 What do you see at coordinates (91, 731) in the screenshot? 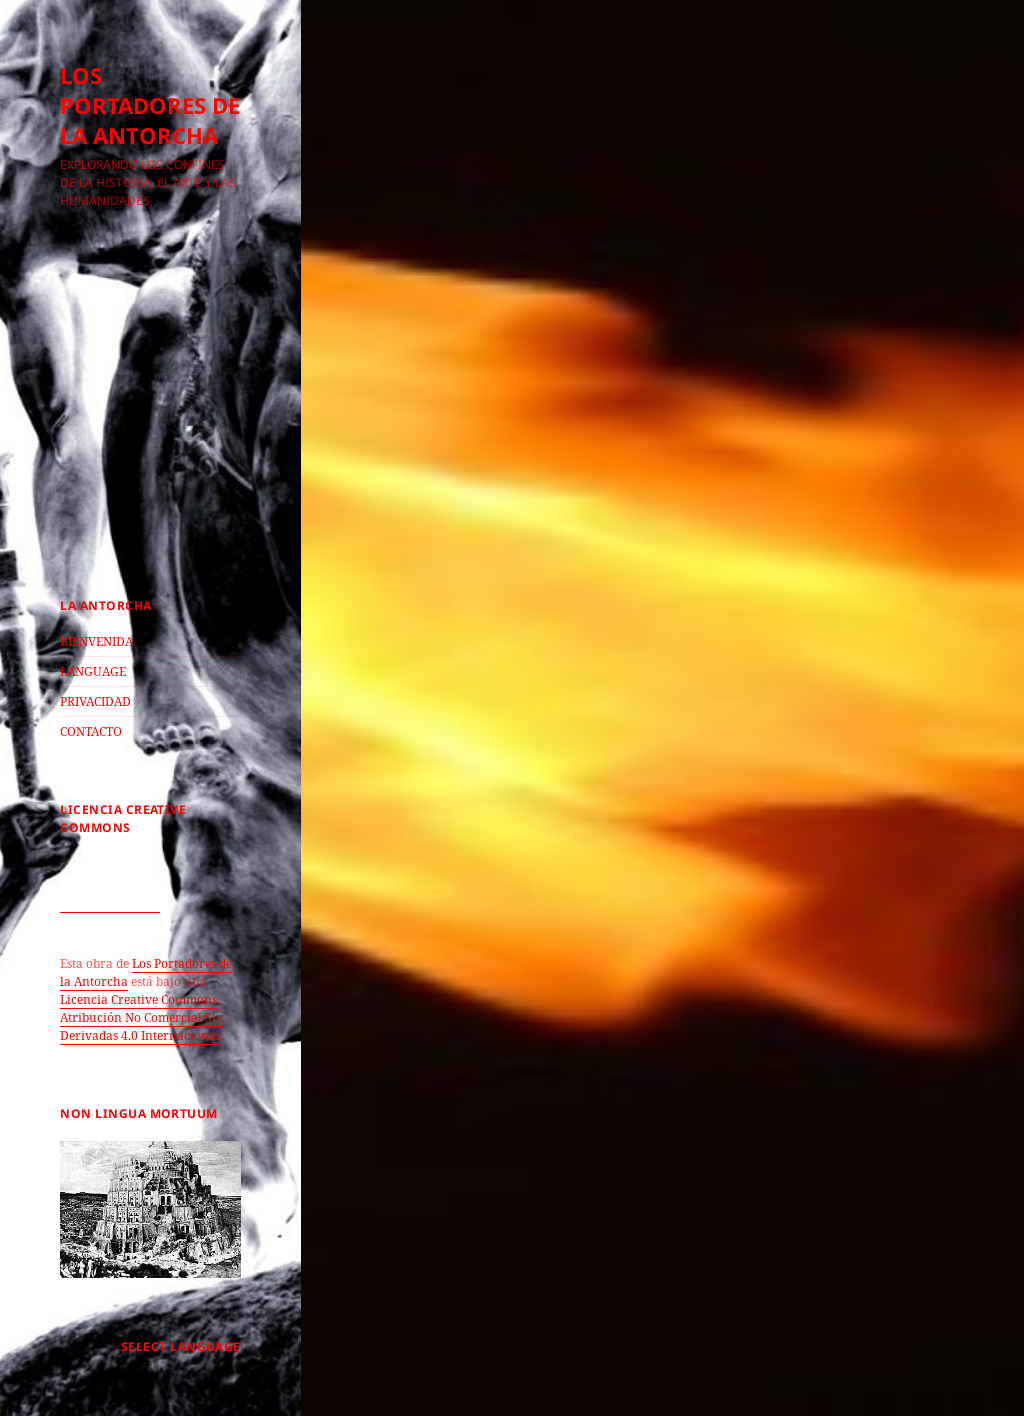
I see `CONTACTO` at bounding box center [91, 731].